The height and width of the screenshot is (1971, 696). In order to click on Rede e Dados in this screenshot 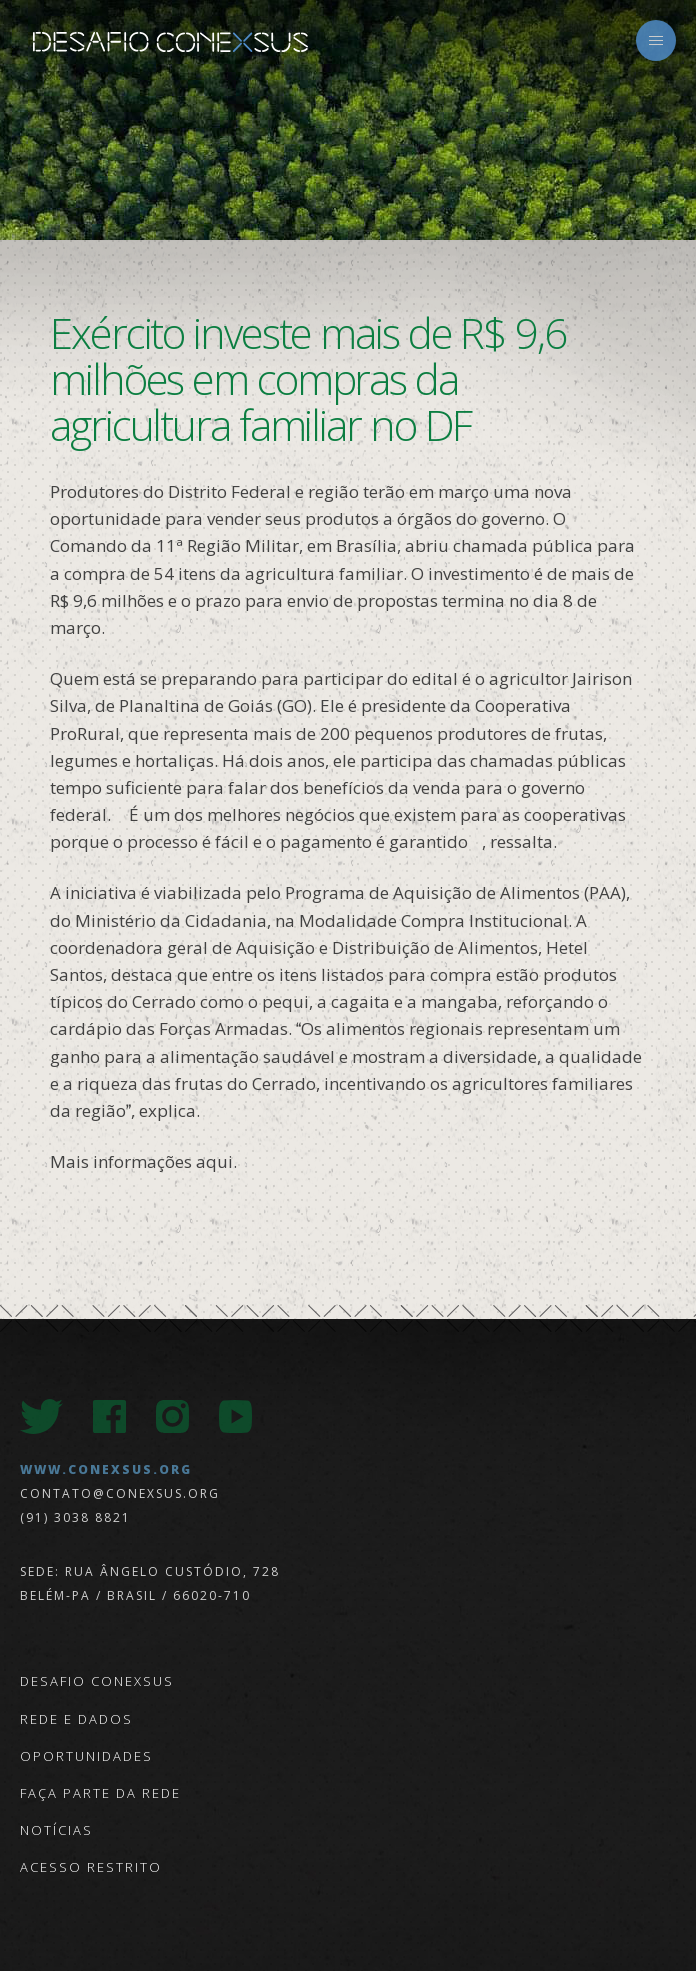, I will do `click(76, 1719)`.